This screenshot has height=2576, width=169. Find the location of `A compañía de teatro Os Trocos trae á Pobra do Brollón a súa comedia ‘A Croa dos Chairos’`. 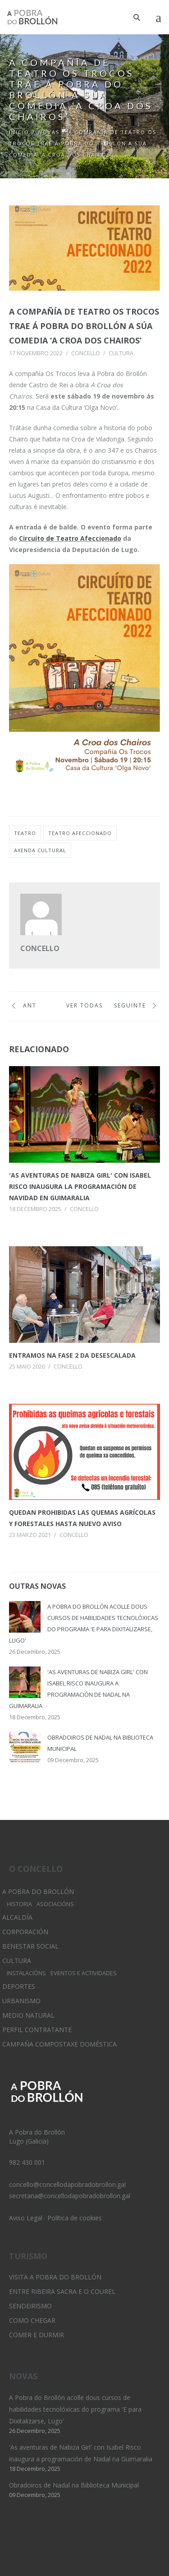

A compañía de teatro Os Trocos trae á Pobra do Brollón a súa comedia ‘A Croa dos Chairos’ is located at coordinates (84, 326).